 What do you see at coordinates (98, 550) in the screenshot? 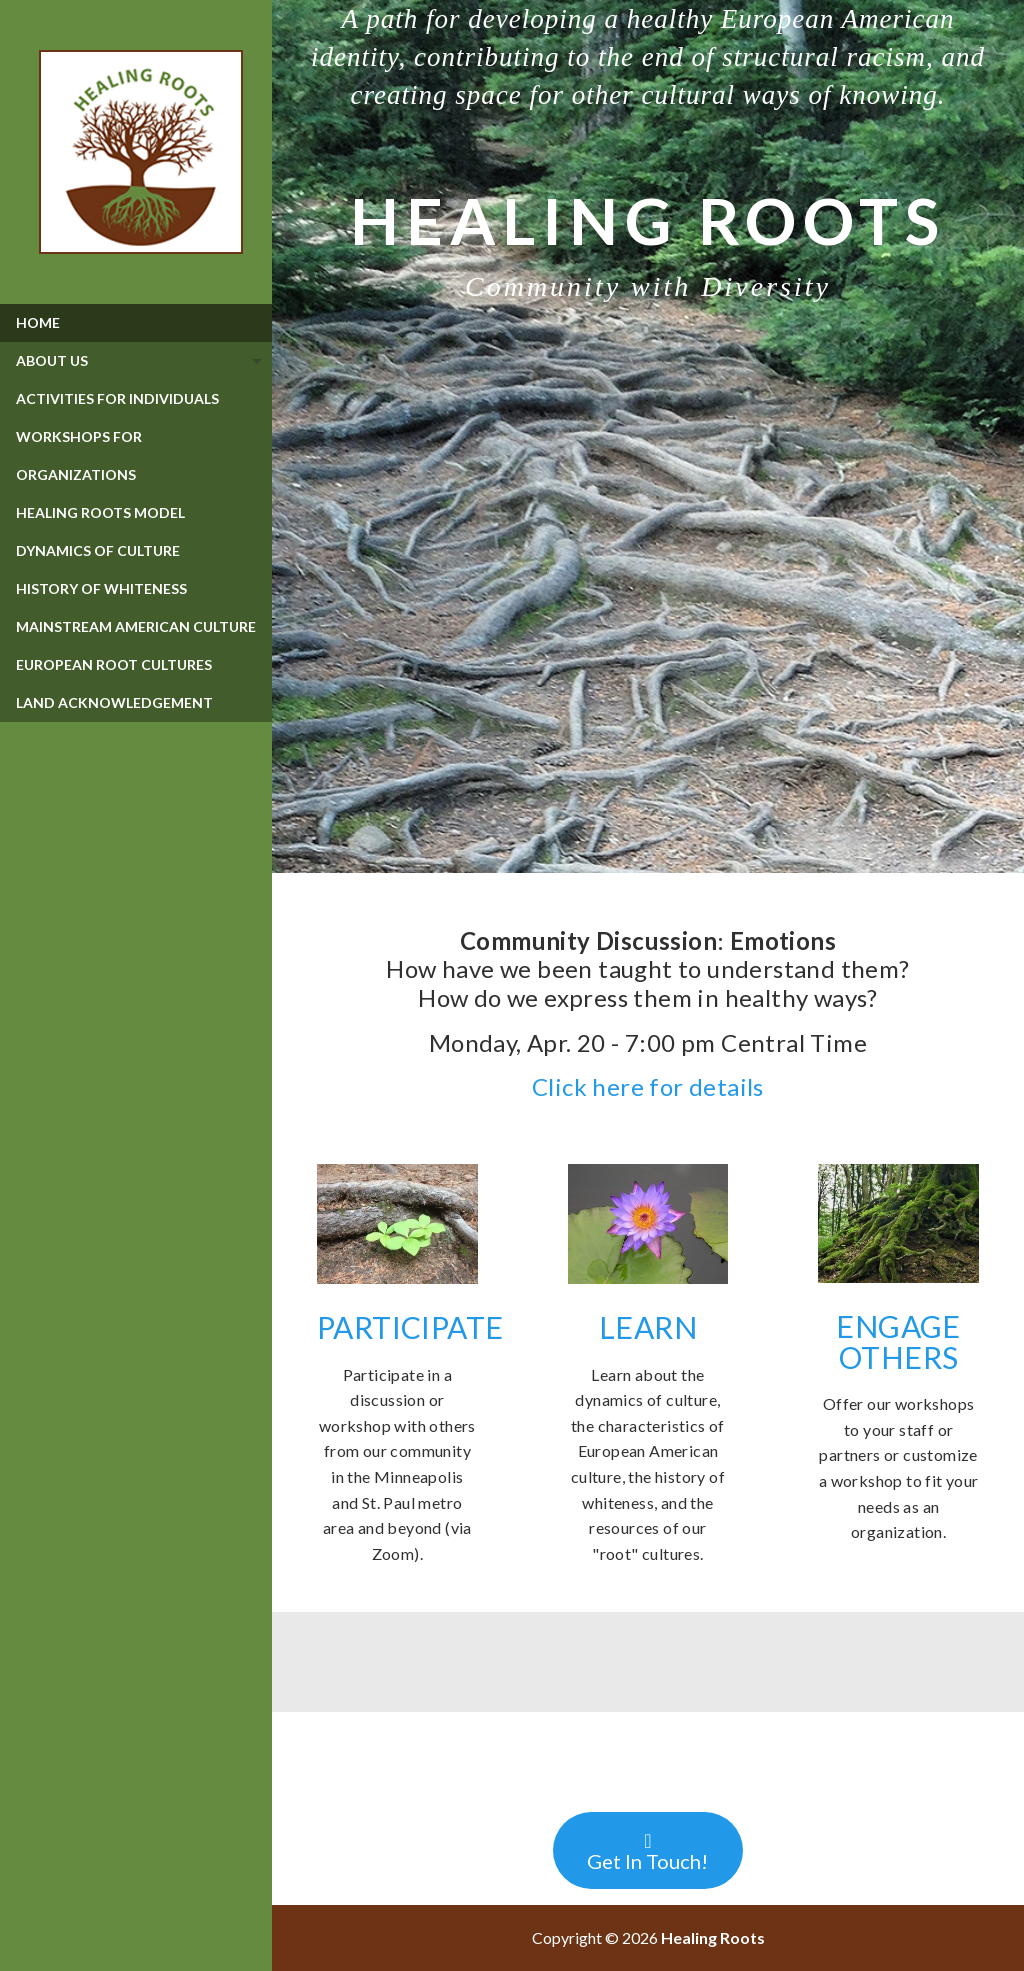
I see `Dynamics of Culture` at bounding box center [98, 550].